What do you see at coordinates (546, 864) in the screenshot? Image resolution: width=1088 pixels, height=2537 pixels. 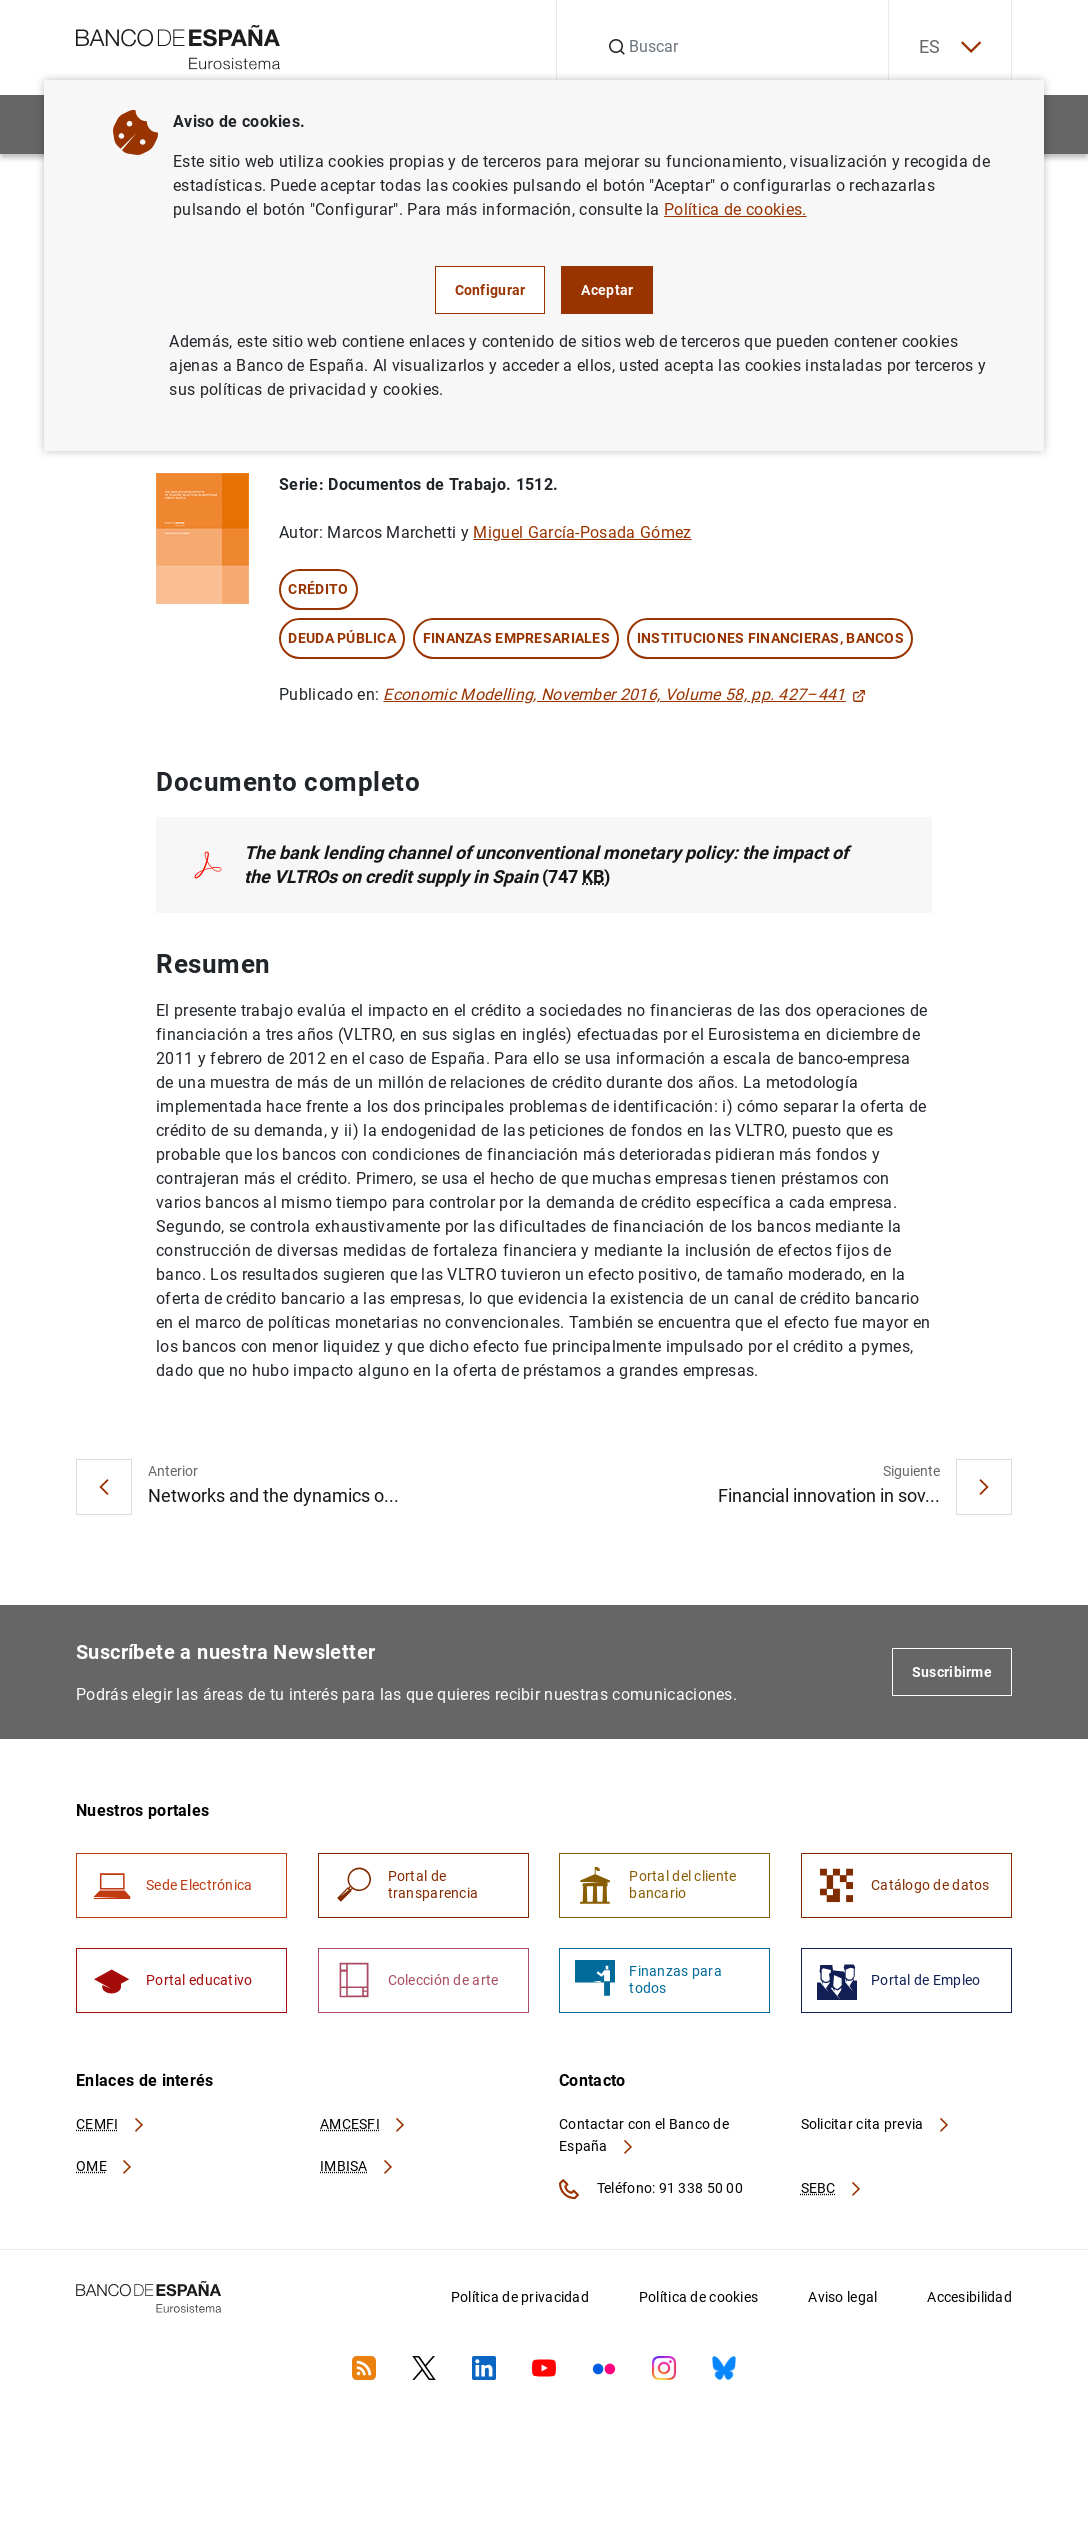 I see `(747 )` at bounding box center [546, 864].